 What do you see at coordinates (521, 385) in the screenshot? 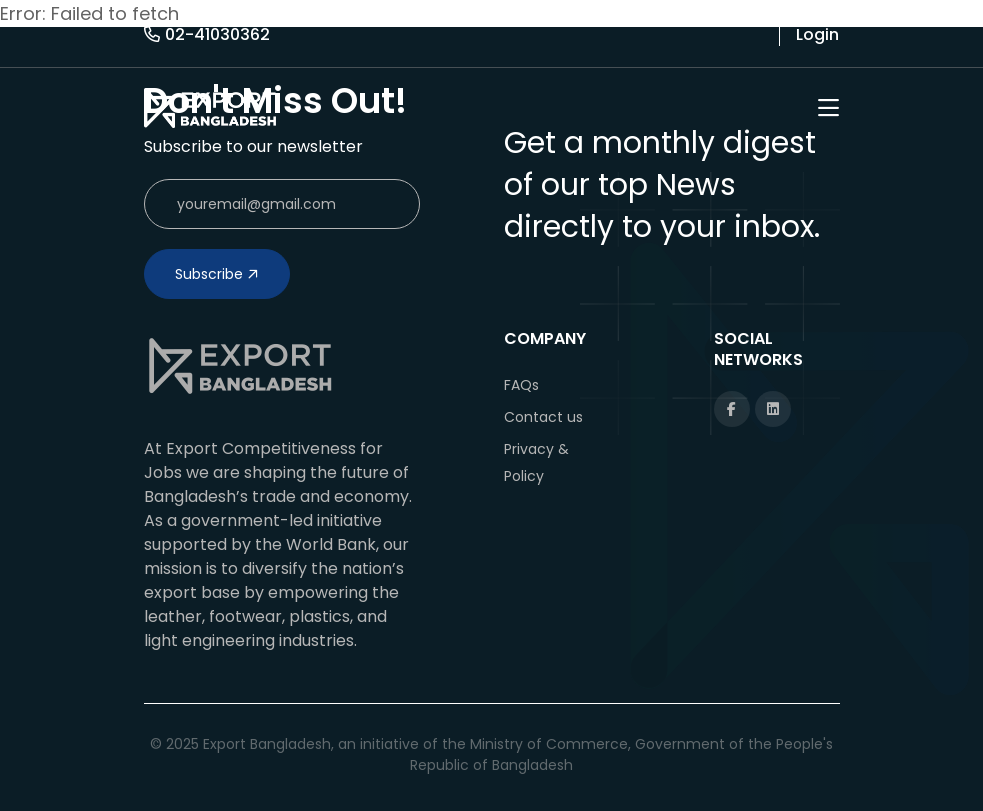
I see `FAQs` at bounding box center [521, 385].